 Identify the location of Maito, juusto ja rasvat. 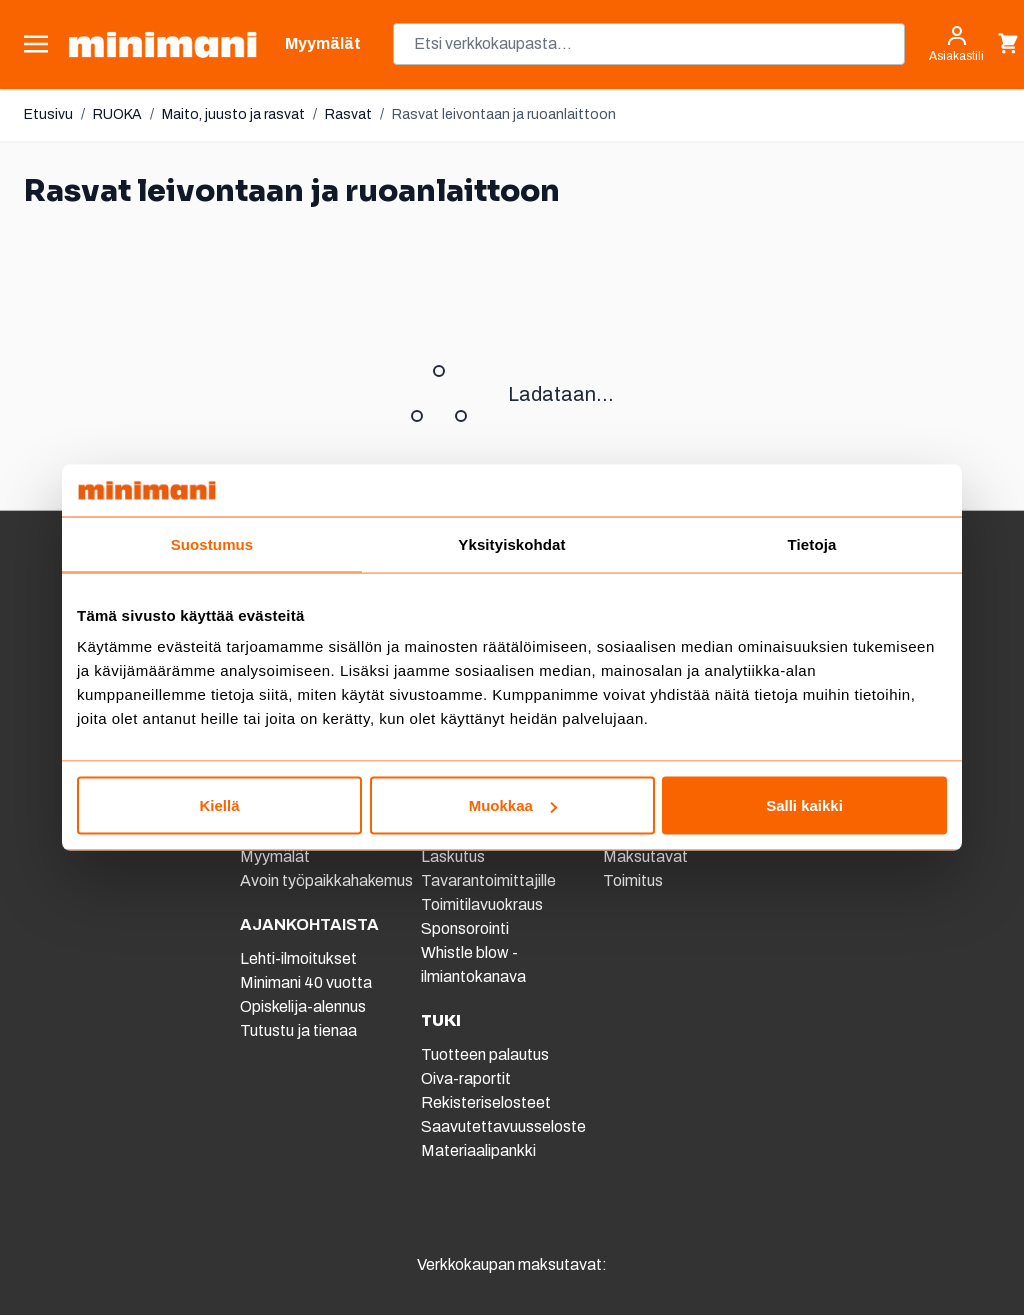
(233, 114).